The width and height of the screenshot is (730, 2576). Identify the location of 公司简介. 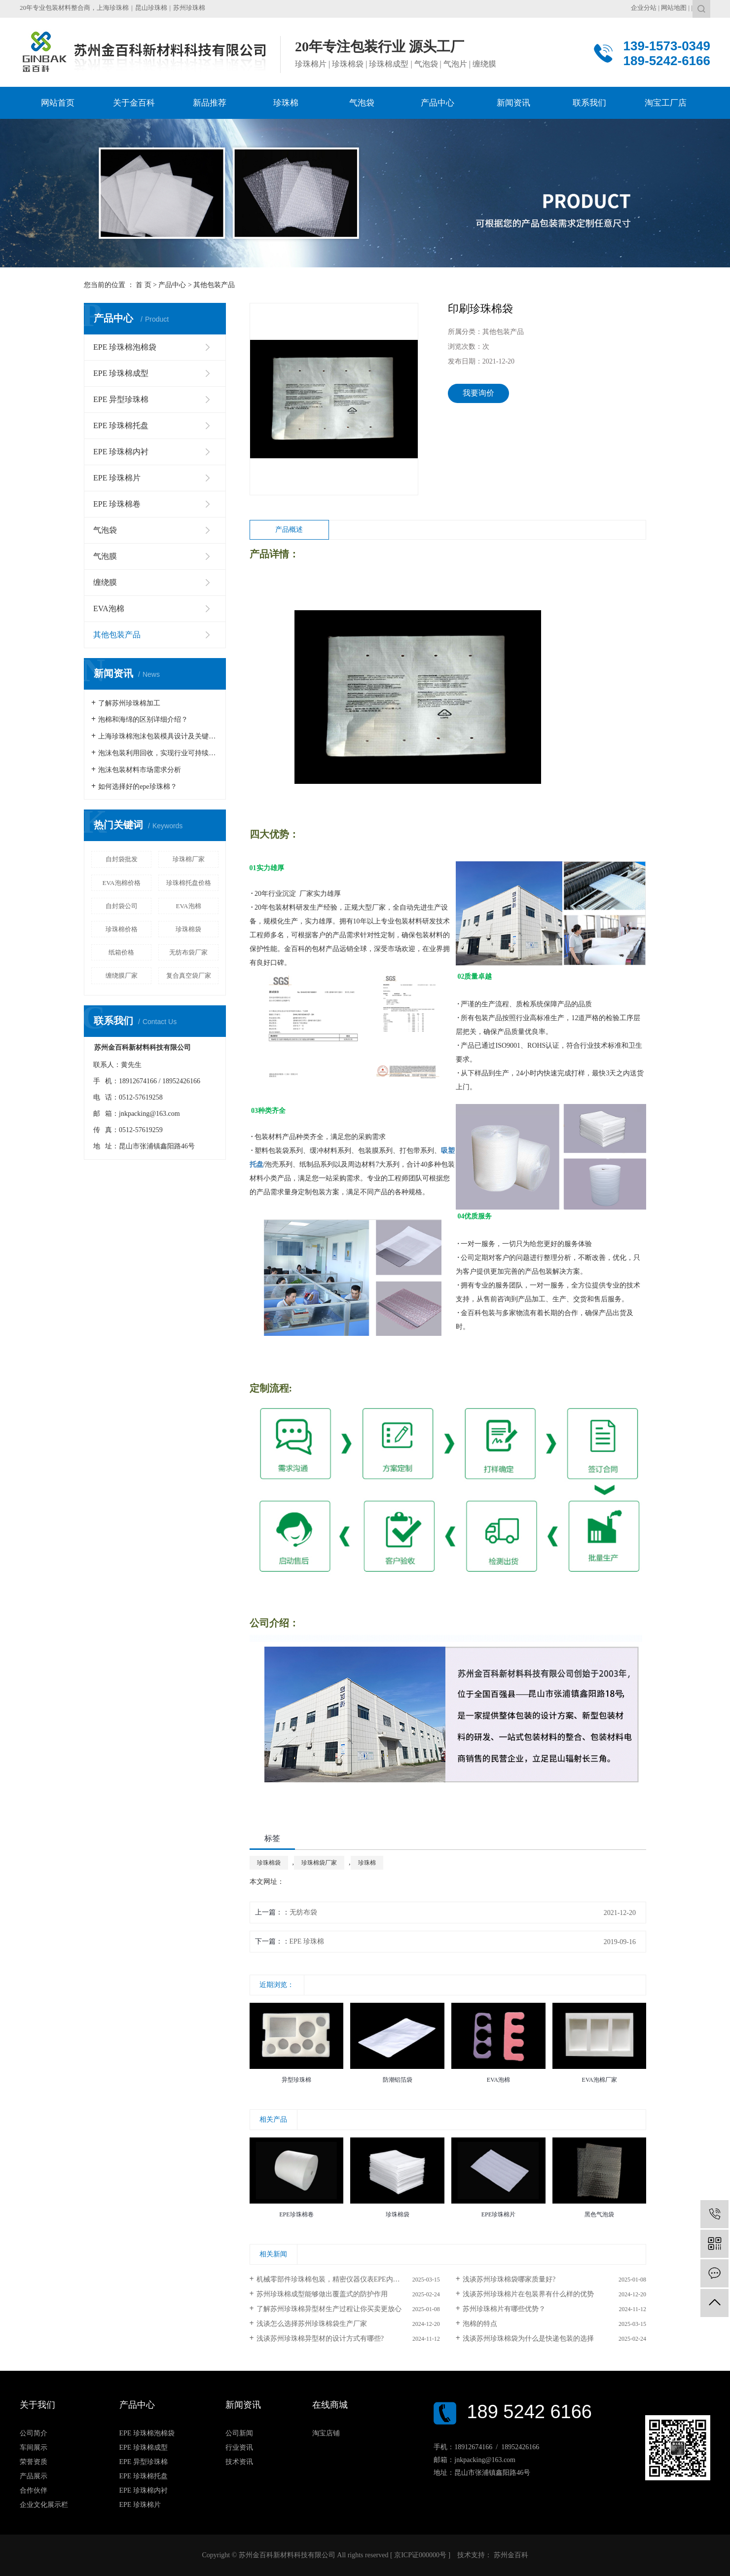
(33, 2433).